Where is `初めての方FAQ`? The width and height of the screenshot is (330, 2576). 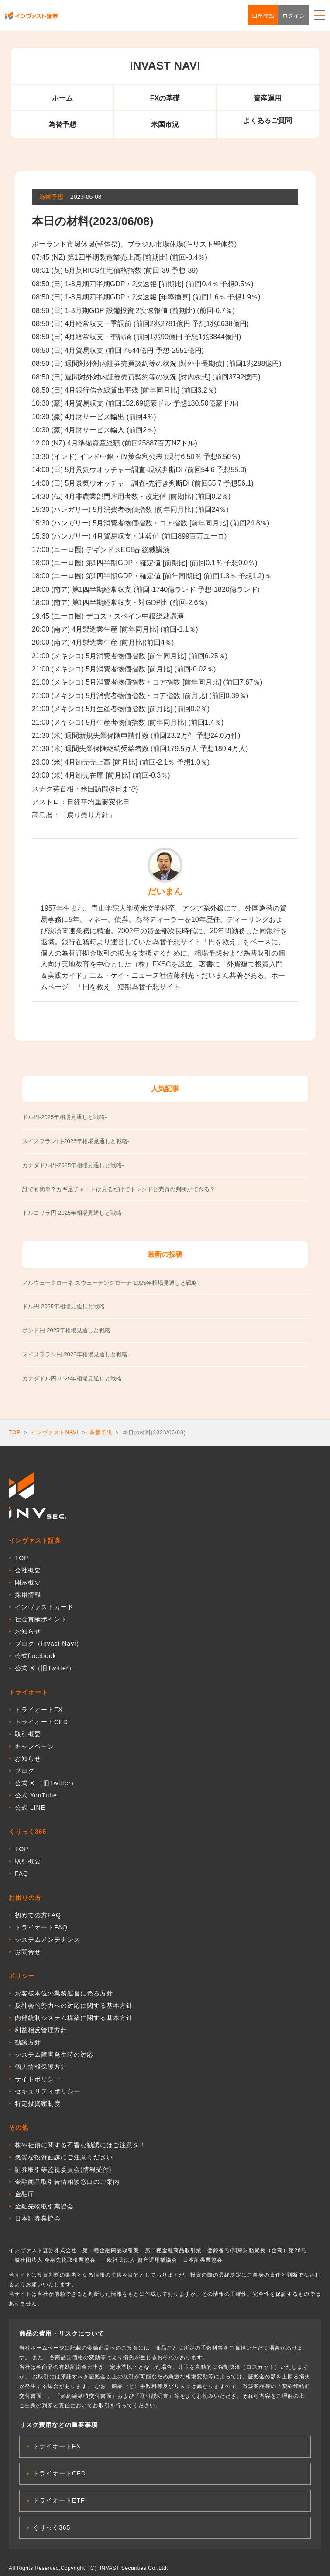
初めての方FAQ is located at coordinates (38, 1915).